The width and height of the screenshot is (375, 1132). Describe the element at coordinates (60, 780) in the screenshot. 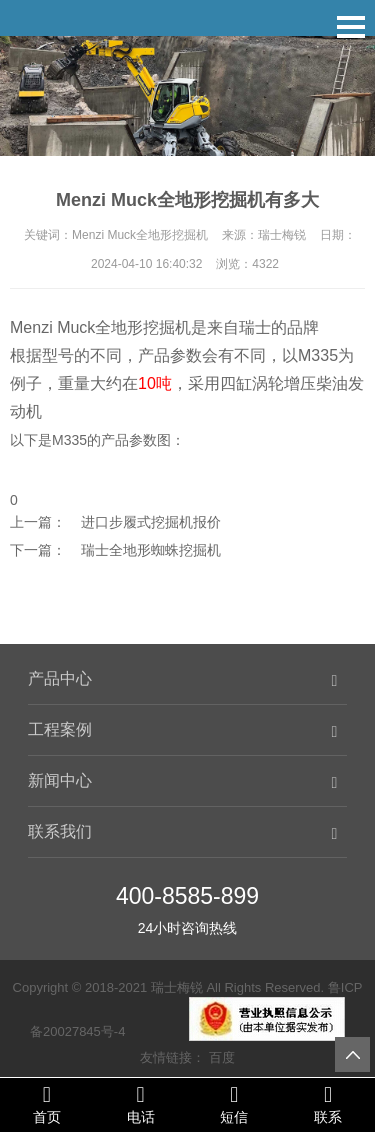

I see `新闻中心` at that location.